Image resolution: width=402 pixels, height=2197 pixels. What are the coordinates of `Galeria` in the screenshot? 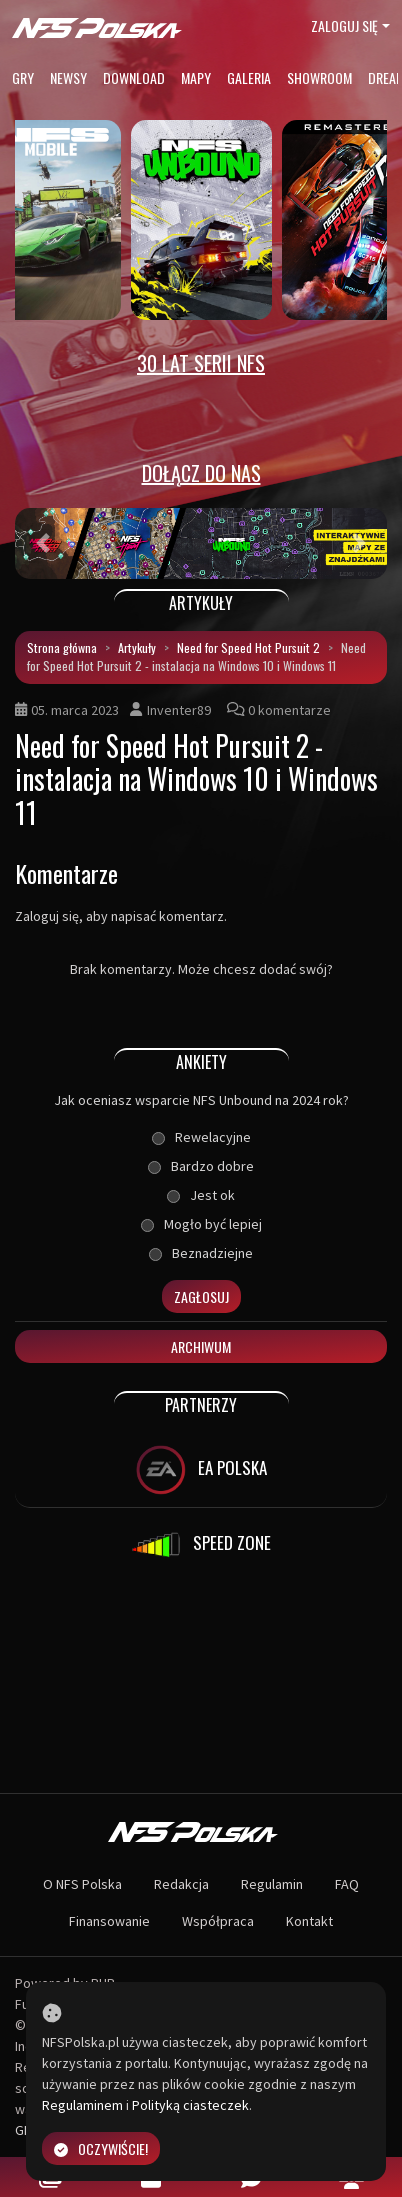 It's located at (249, 77).